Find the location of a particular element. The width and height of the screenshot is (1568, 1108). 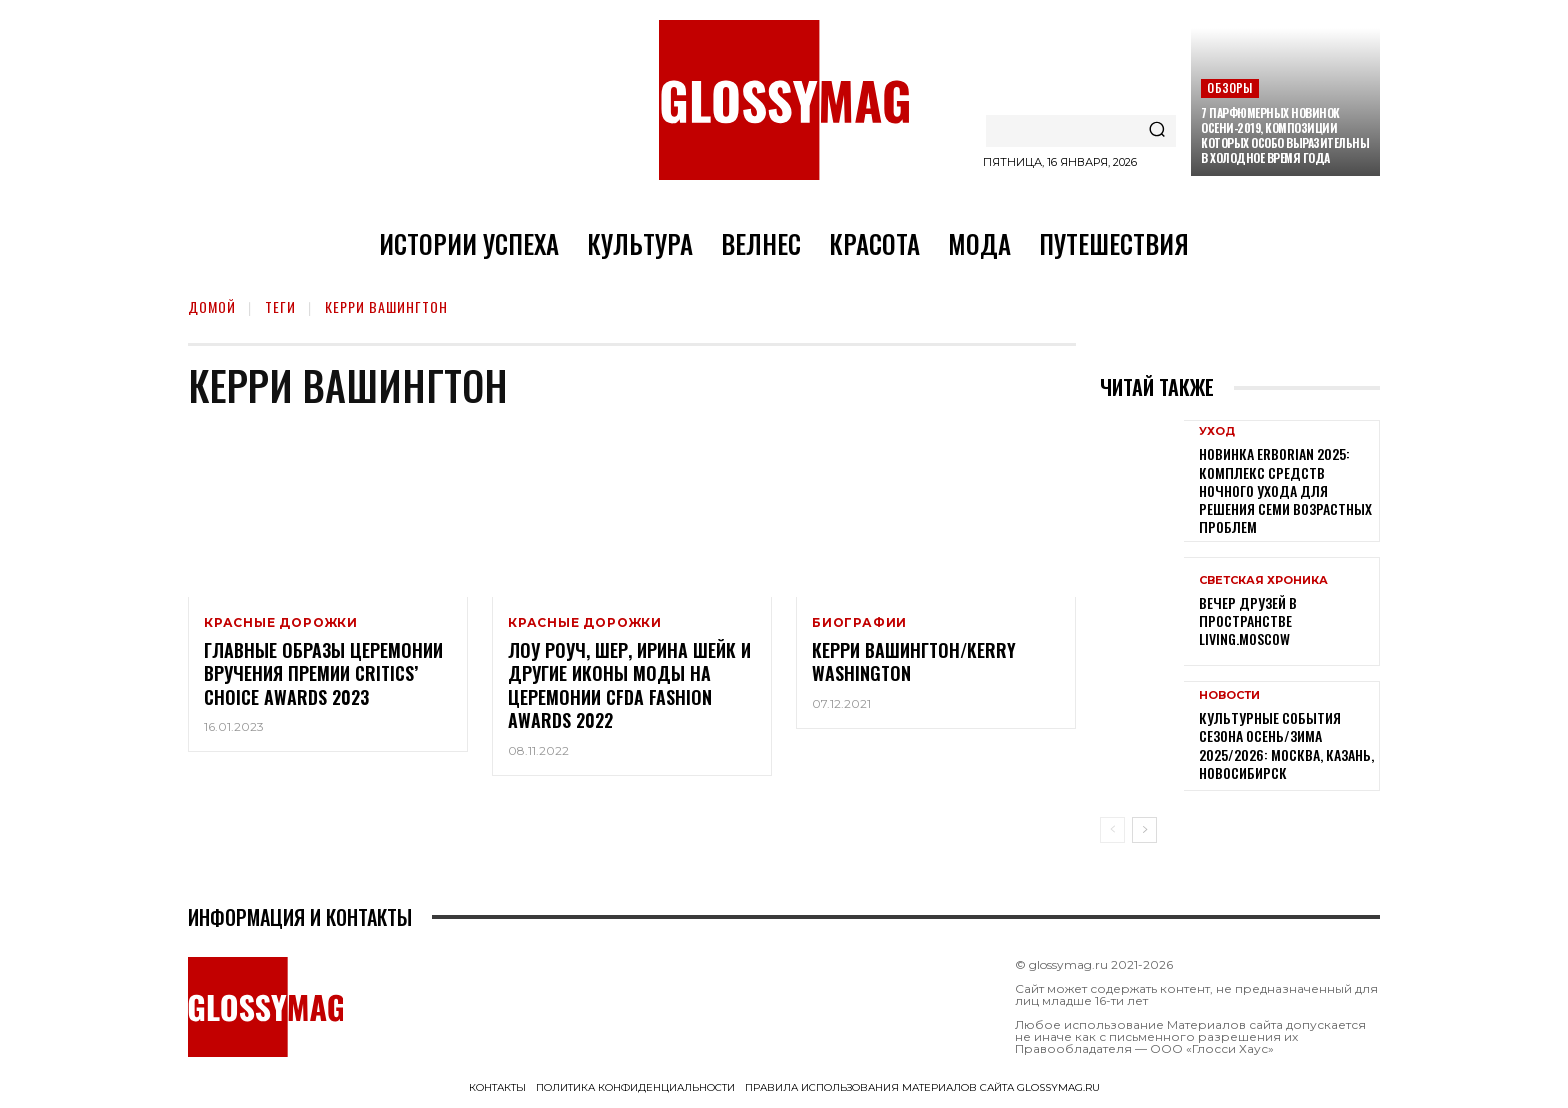

Керри Вашингтон/Kerry Washington is located at coordinates (914, 661).